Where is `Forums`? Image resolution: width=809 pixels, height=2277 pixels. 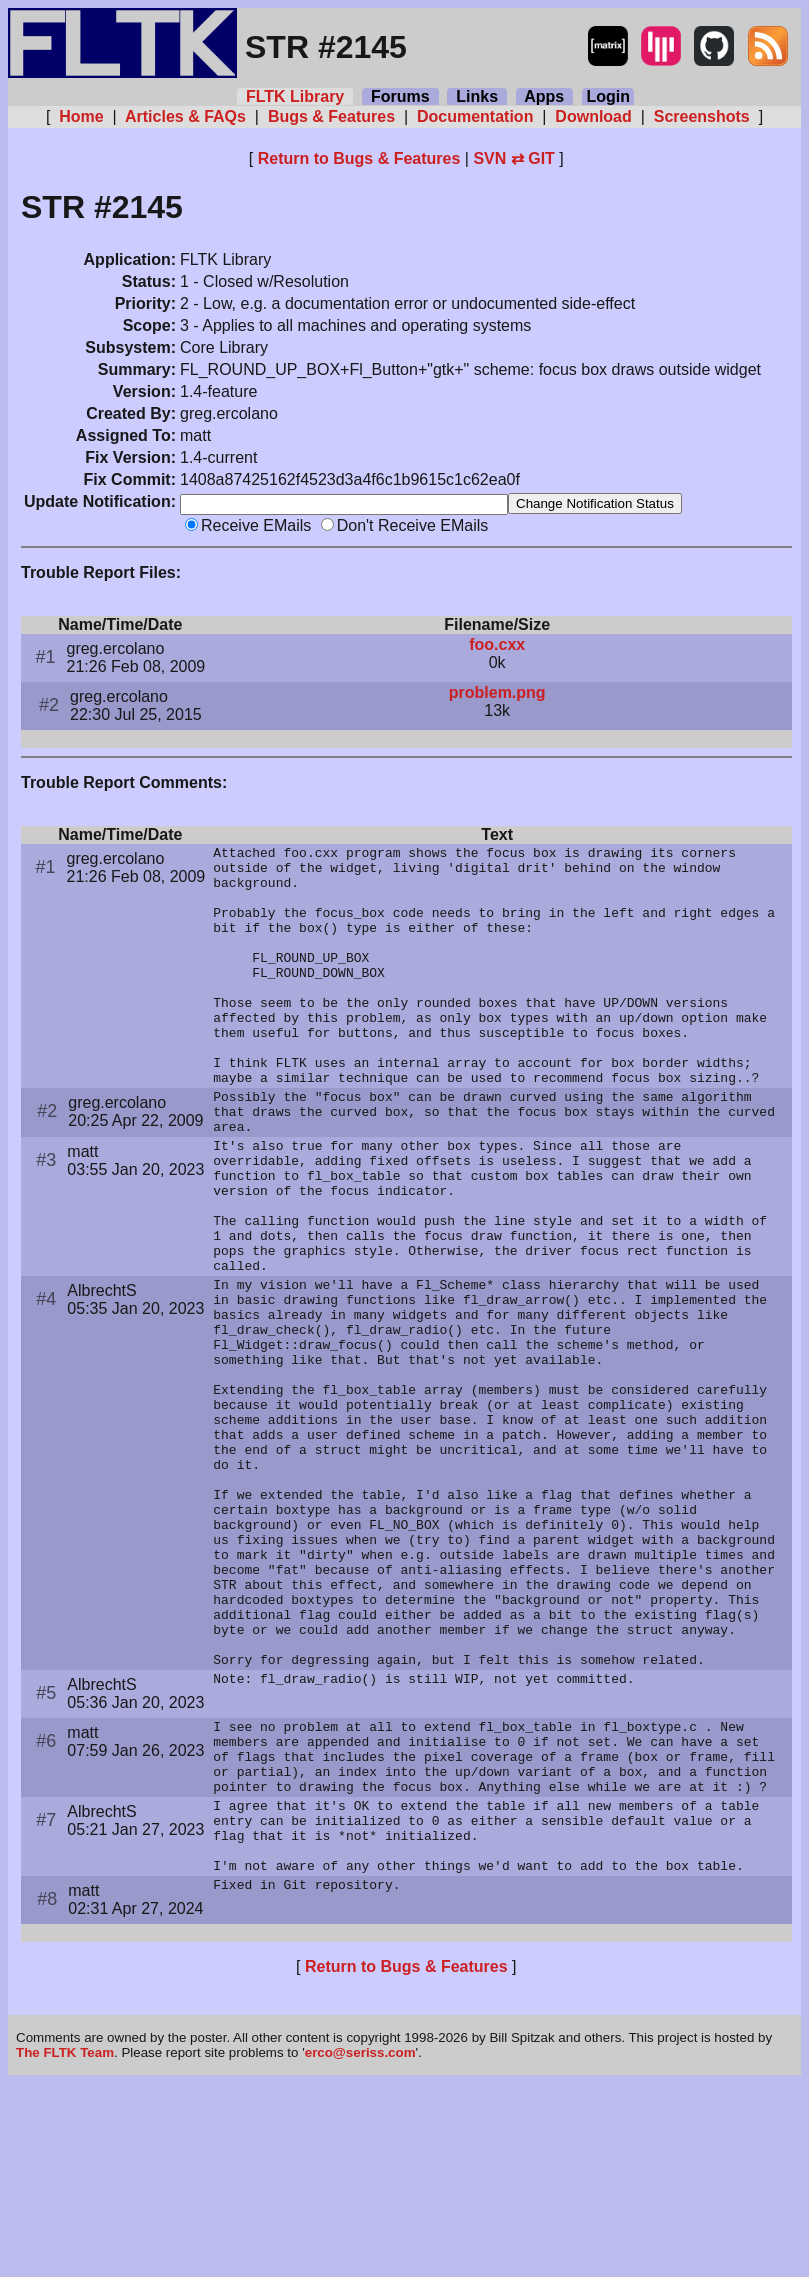 Forums is located at coordinates (400, 96).